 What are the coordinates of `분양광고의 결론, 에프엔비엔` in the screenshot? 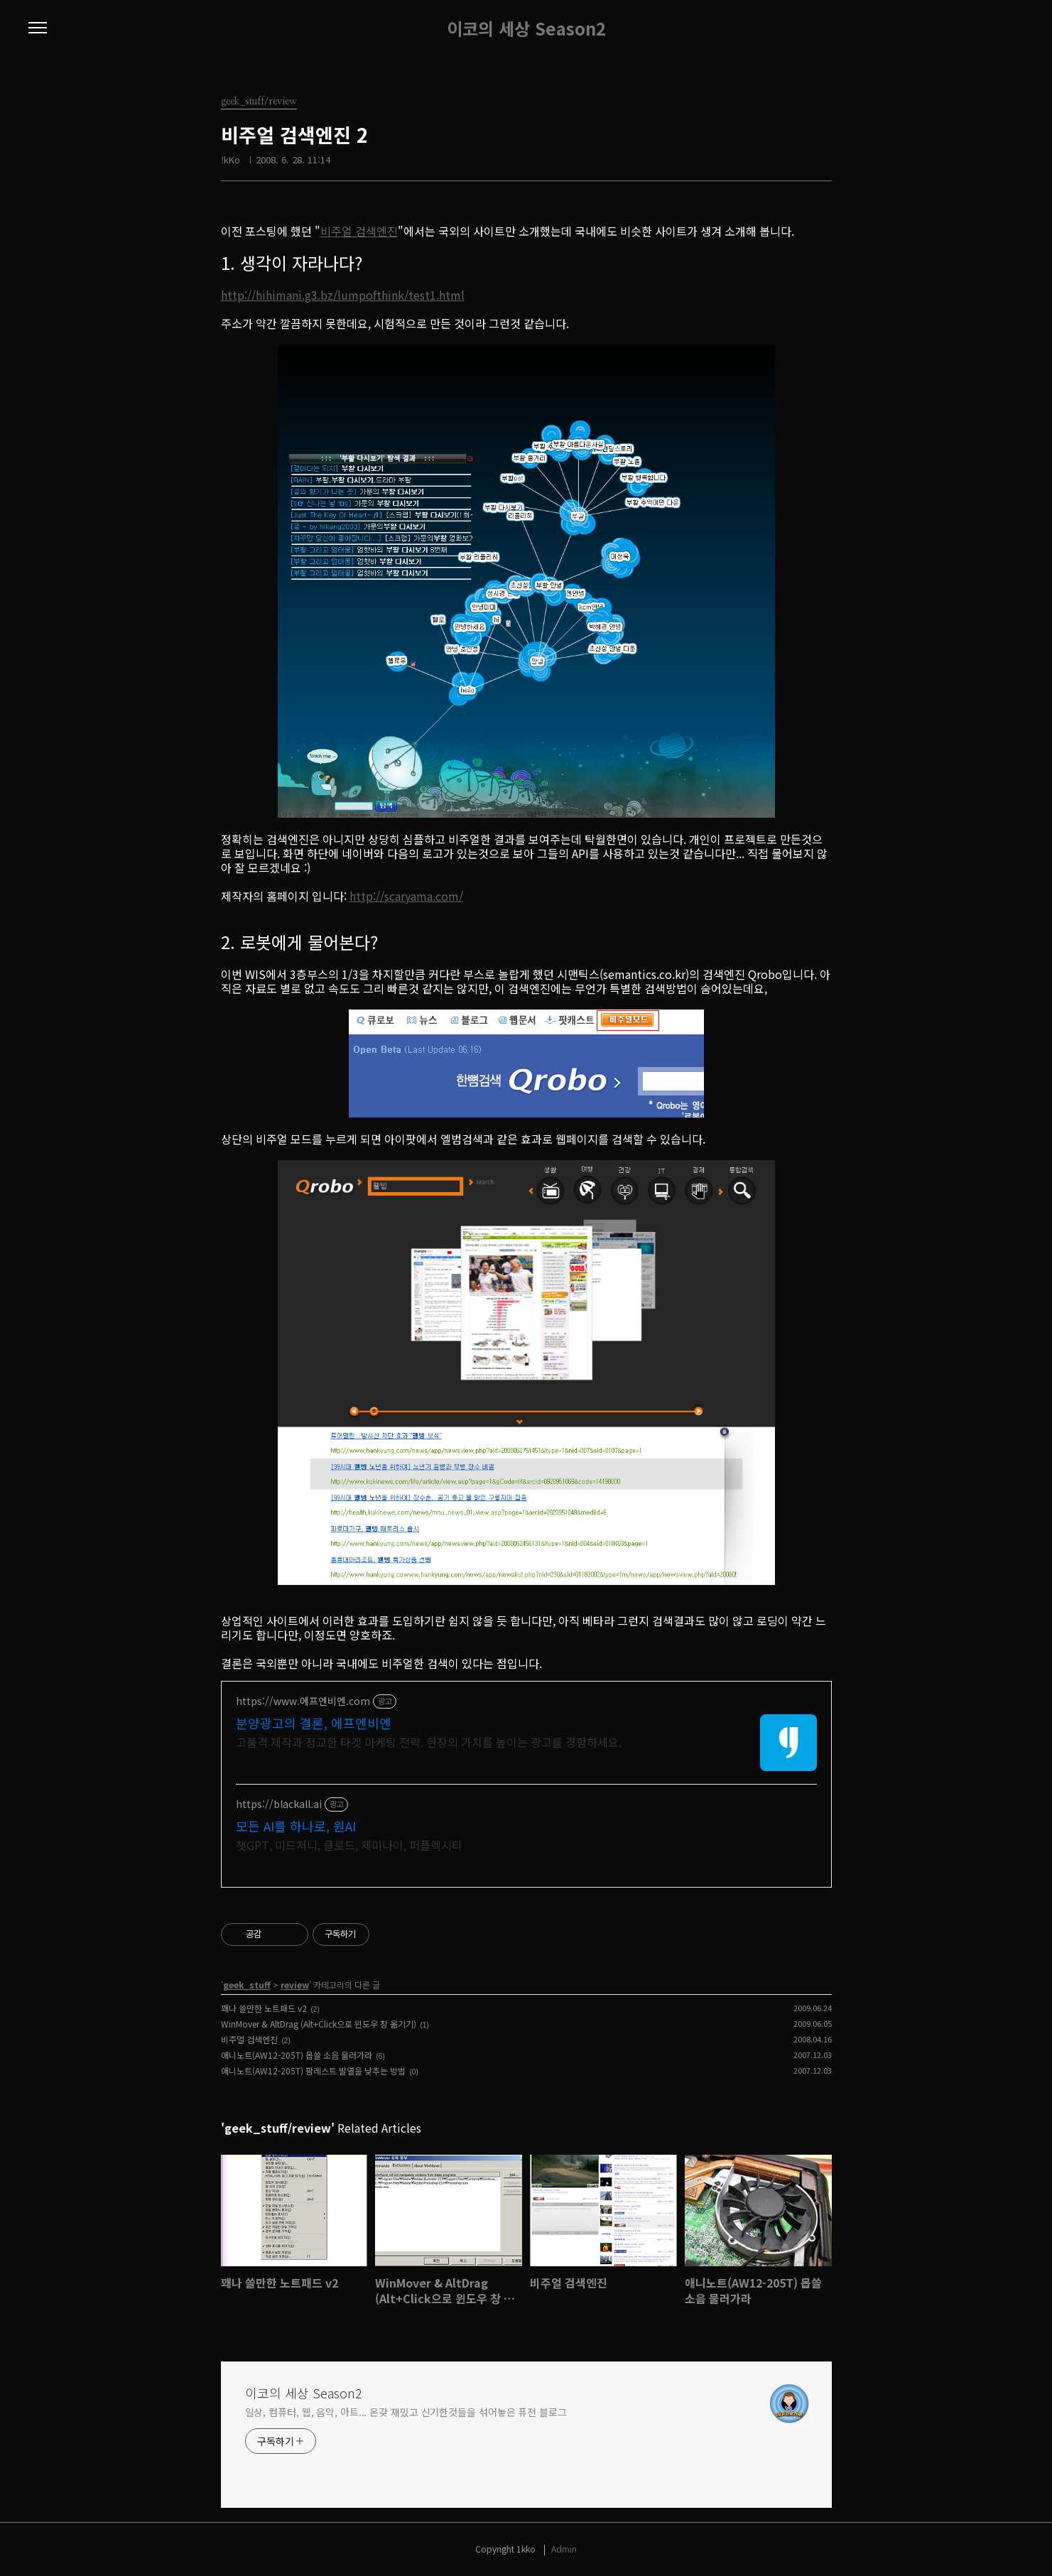 It's located at (313, 1722).